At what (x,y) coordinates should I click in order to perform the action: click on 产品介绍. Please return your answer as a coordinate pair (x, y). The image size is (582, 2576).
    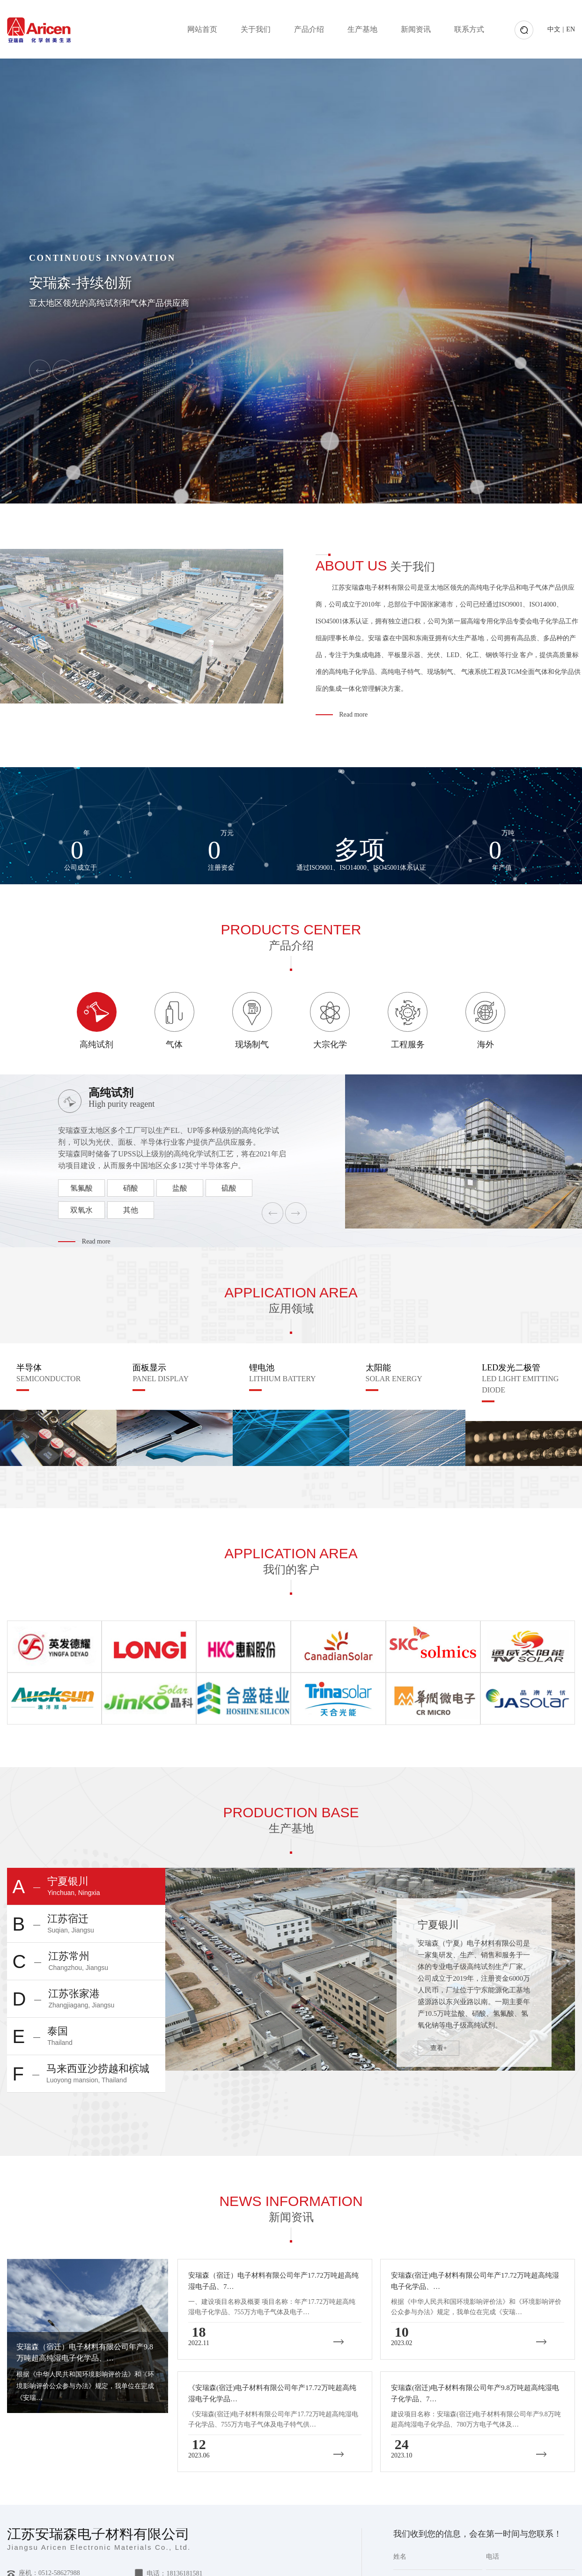
    Looking at the image, I should click on (309, 29).